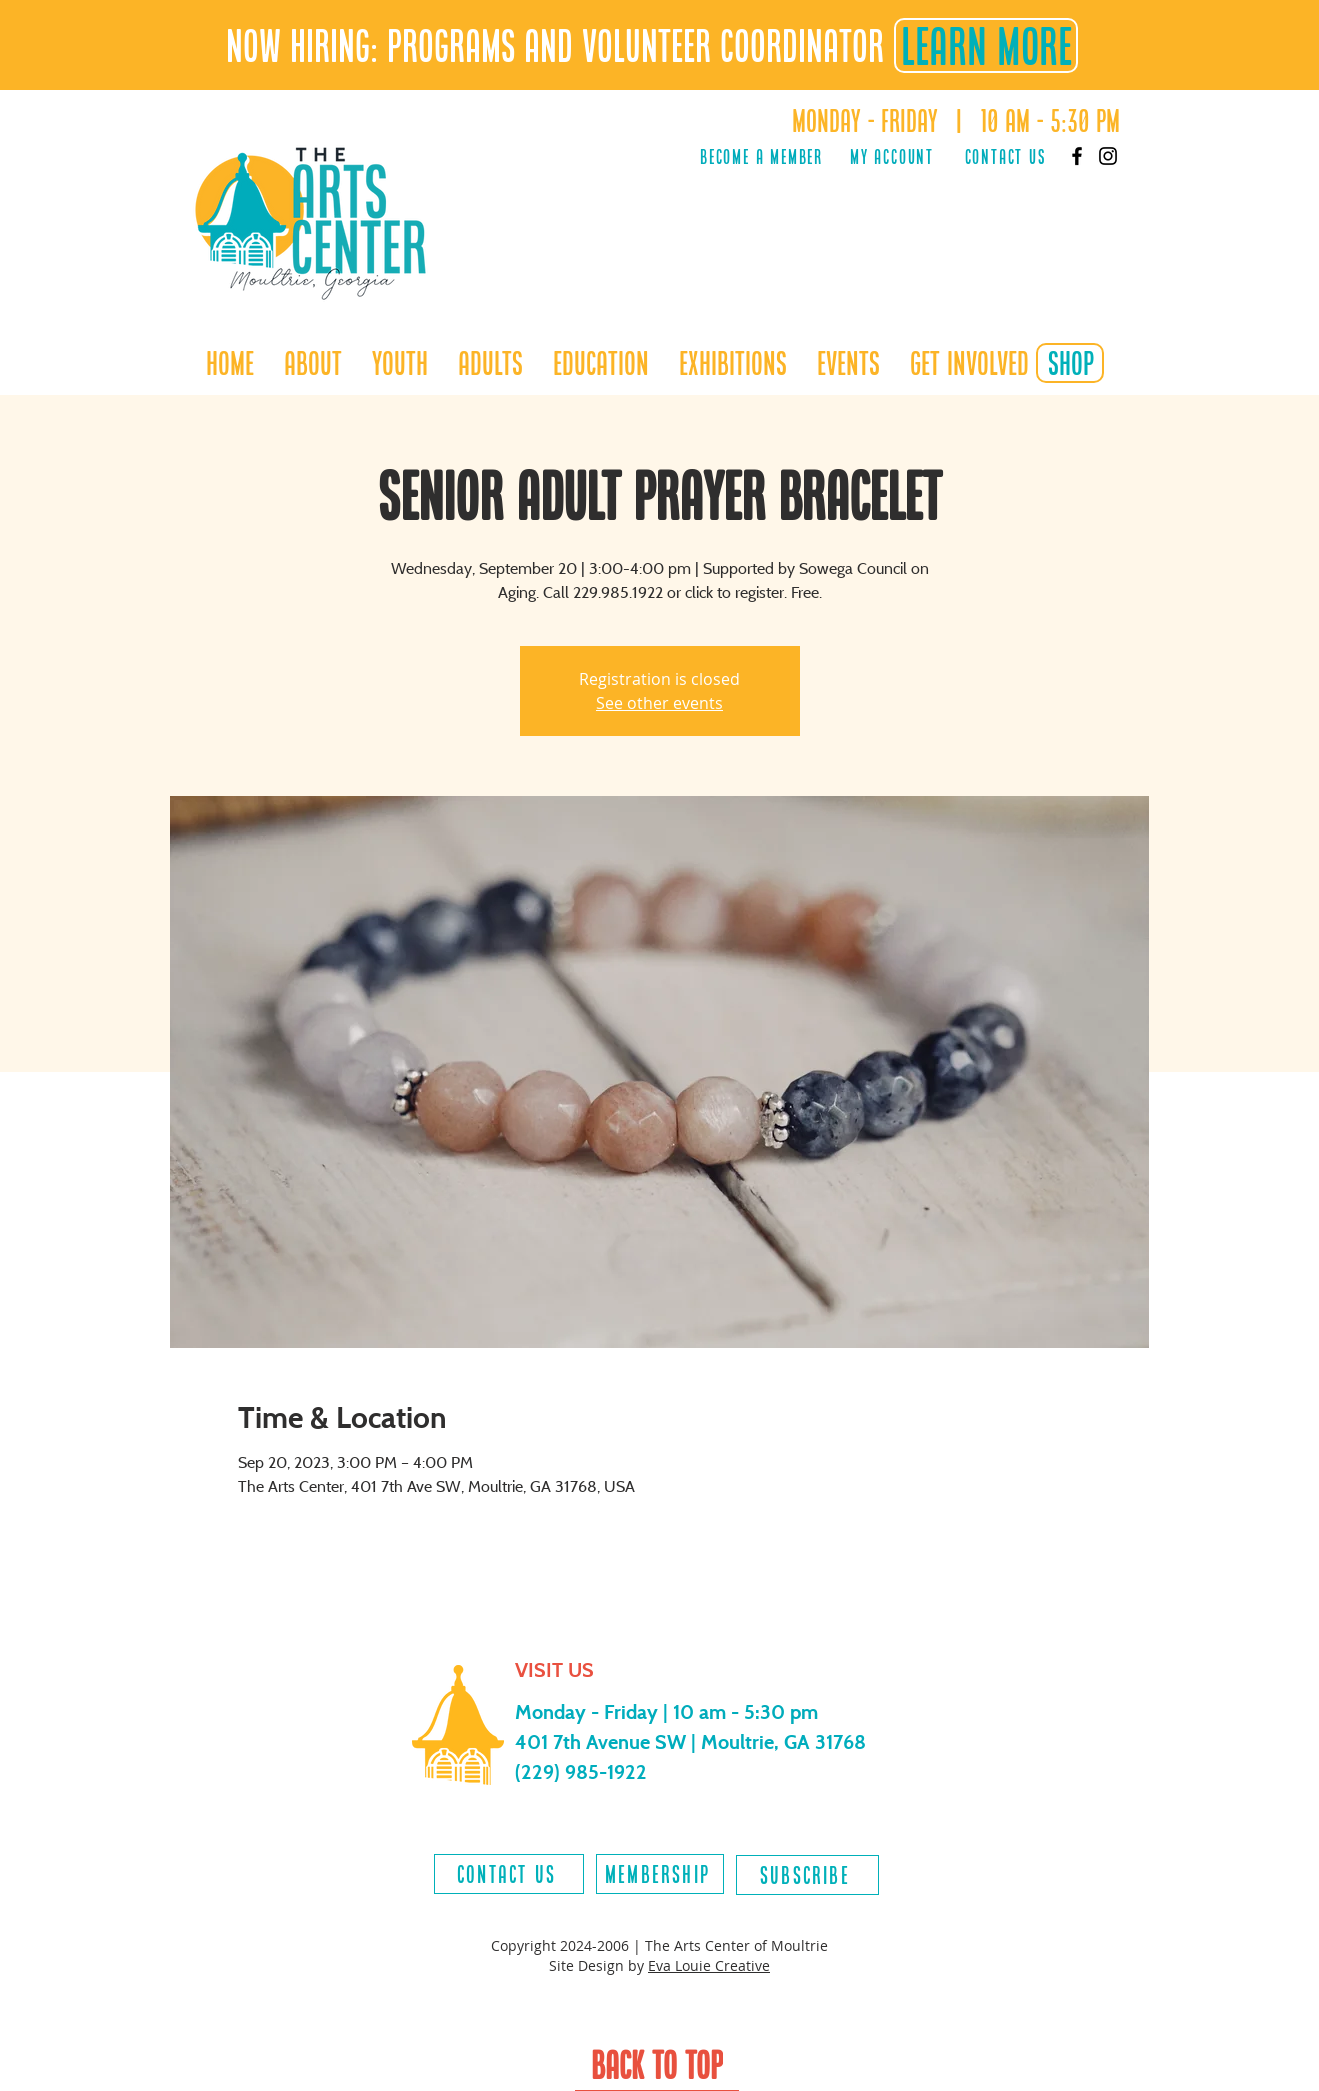 The image size is (1319, 2091). I want to click on [Facebook], so click(1077, 156).